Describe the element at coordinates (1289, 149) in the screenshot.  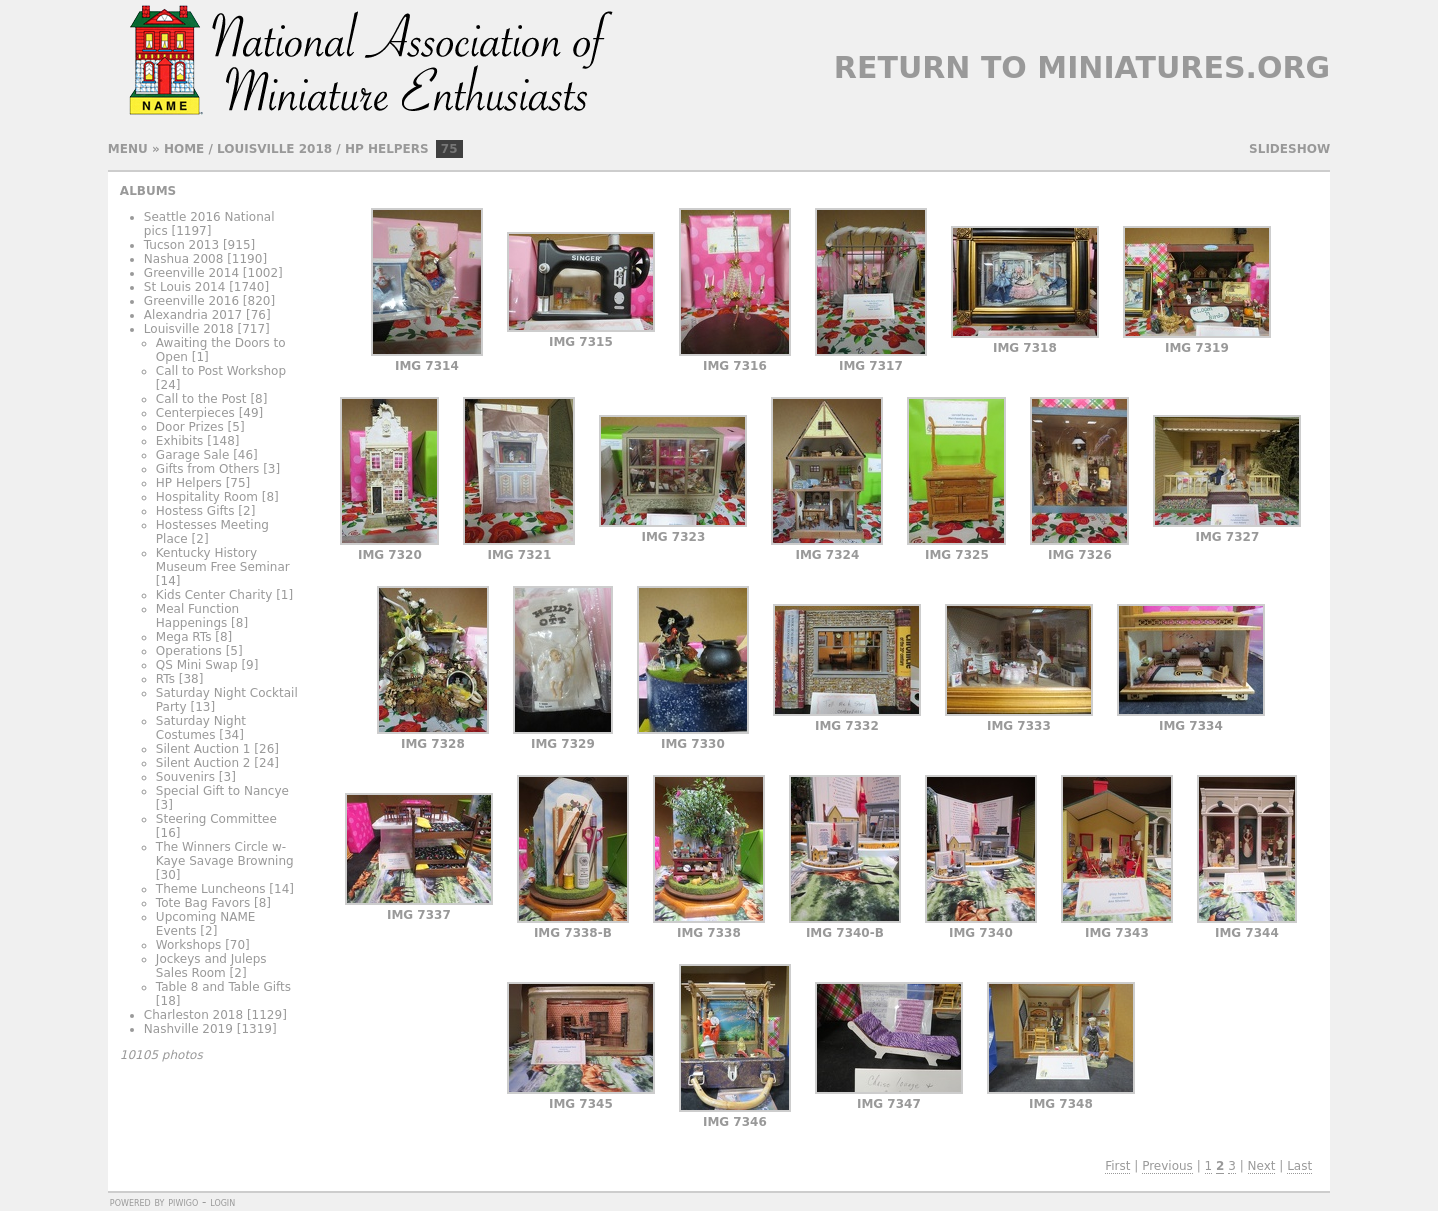
I see `slideshow` at that location.